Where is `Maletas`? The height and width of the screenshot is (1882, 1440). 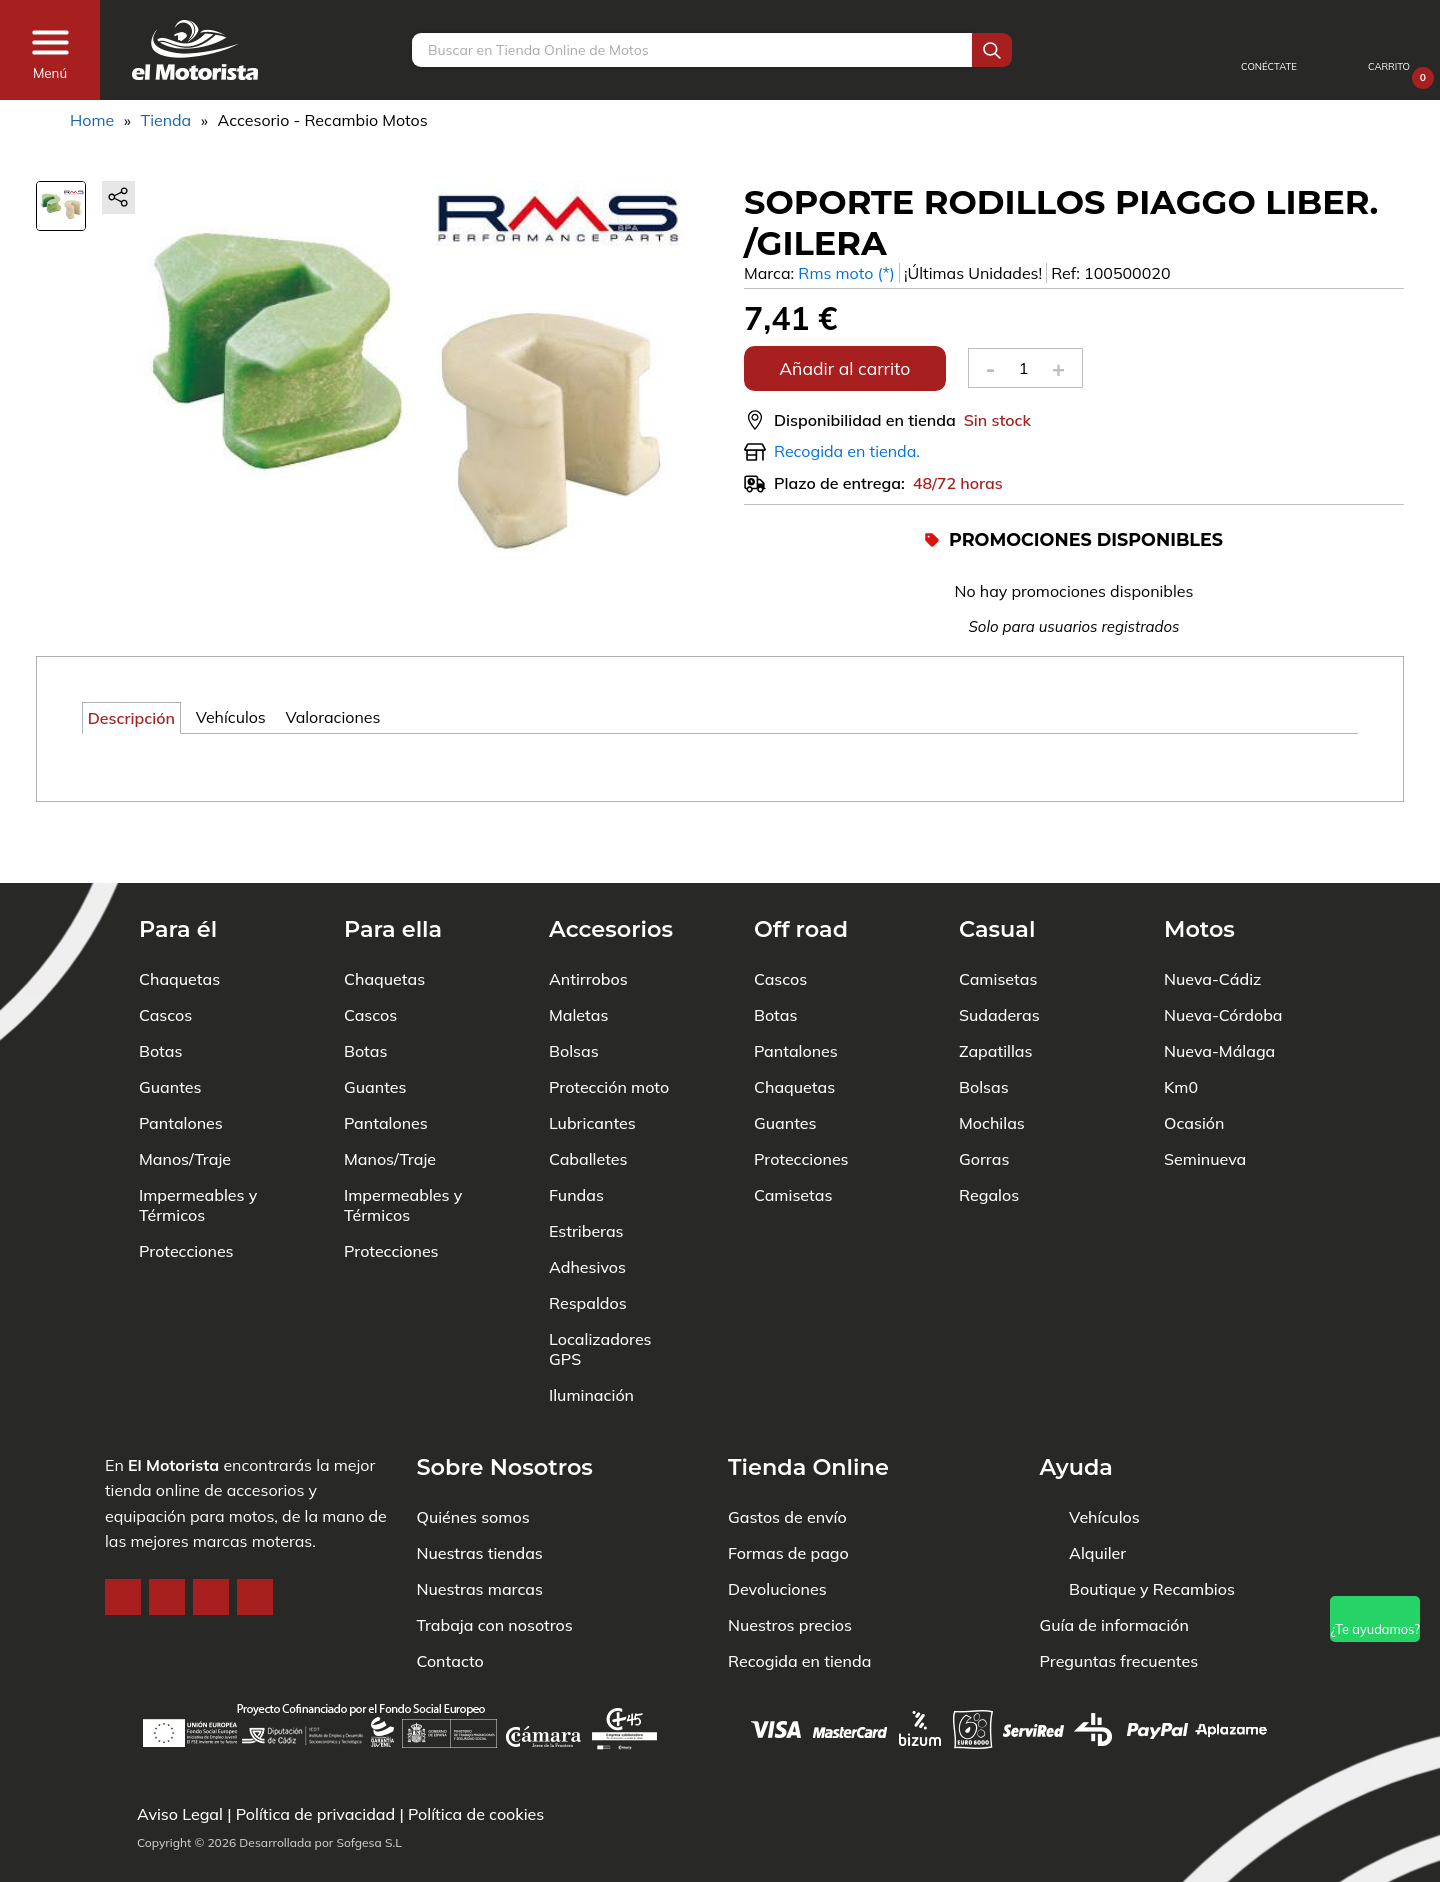 Maletas is located at coordinates (578, 954).